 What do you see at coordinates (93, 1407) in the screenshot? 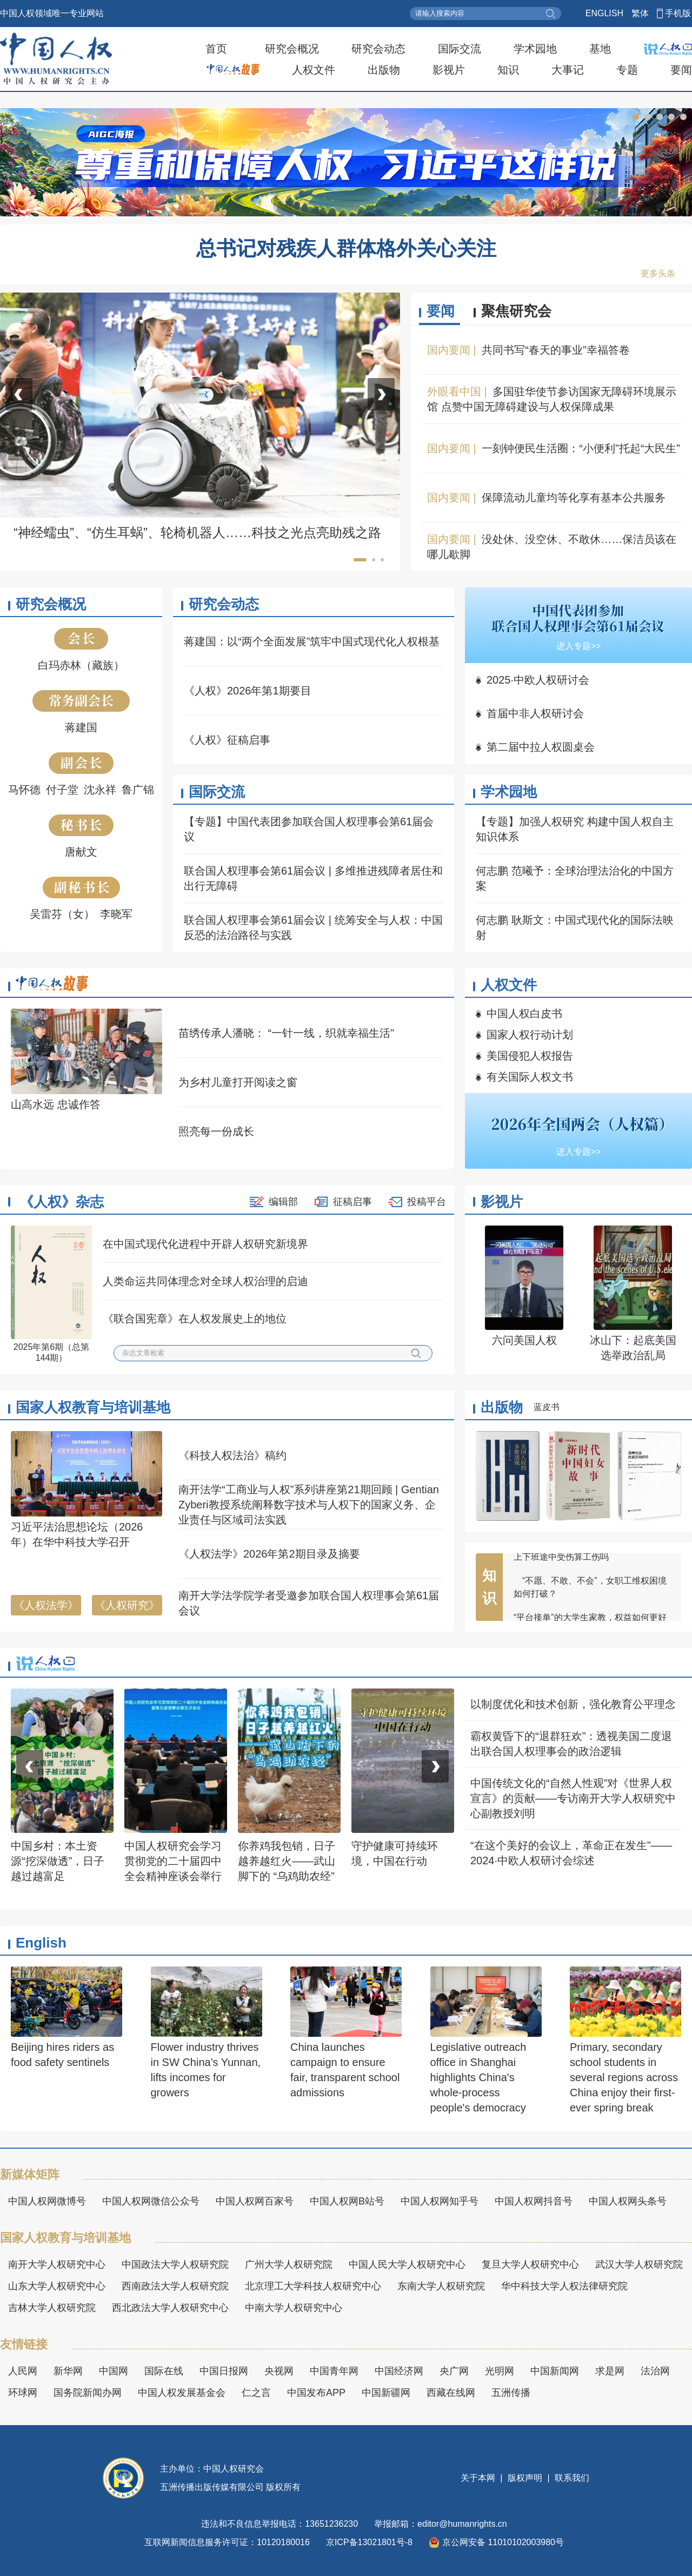
I see `国家人权教育与培训基地` at bounding box center [93, 1407].